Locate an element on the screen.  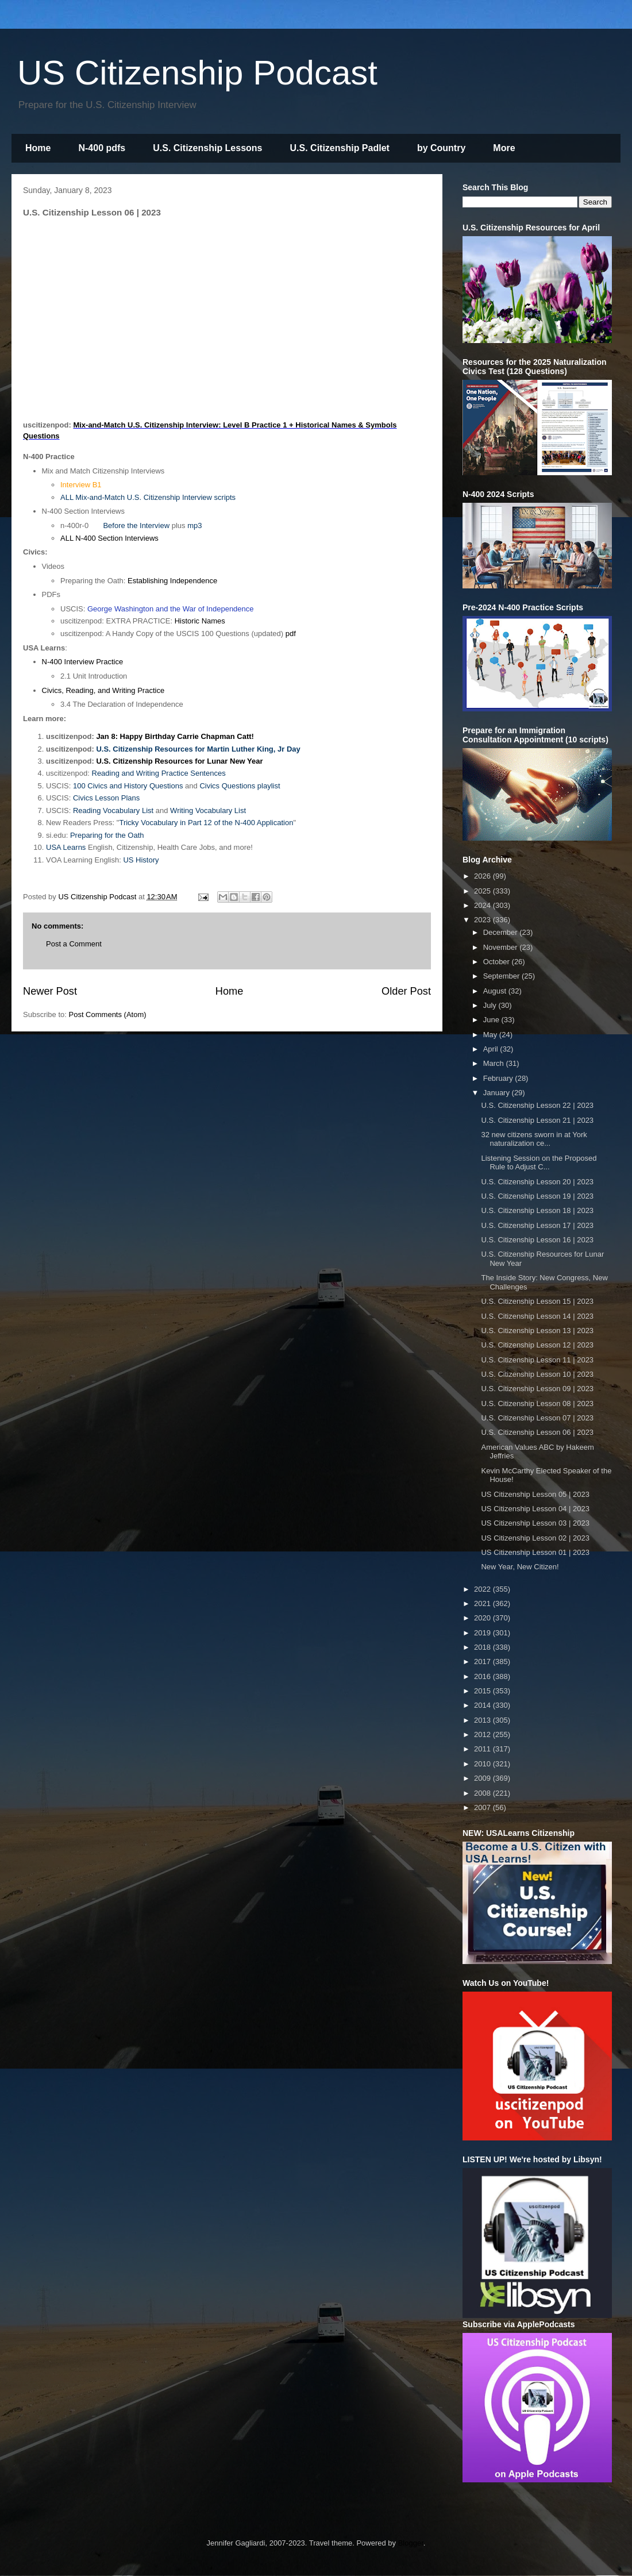
February is located at coordinates (499, 1078).